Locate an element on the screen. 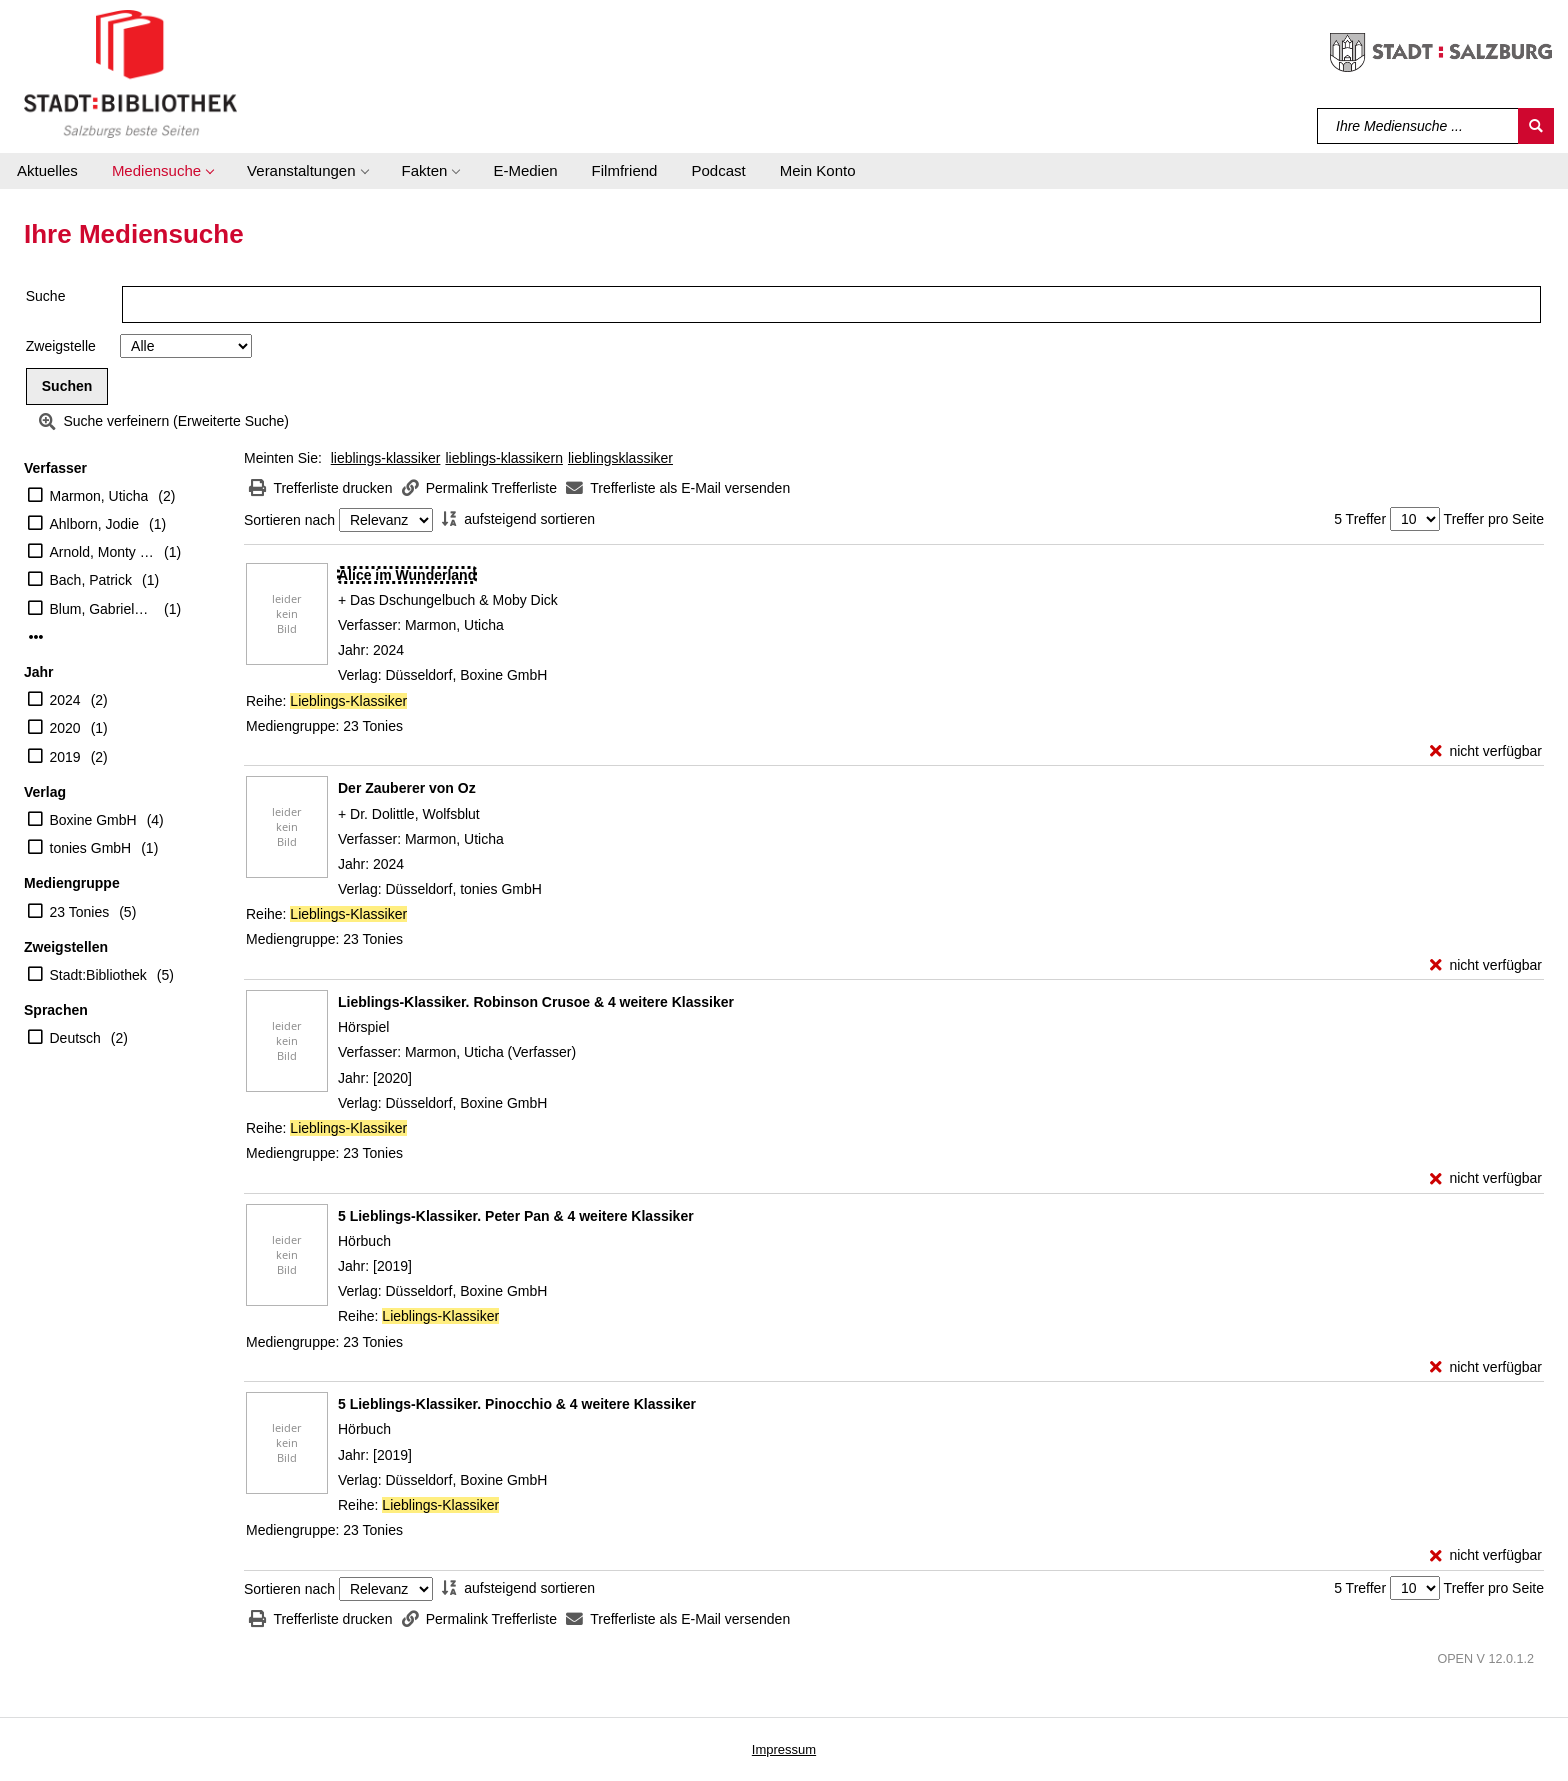 The height and width of the screenshot is (1781, 1568). 23 Tonies is located at coordinates (80, 912).